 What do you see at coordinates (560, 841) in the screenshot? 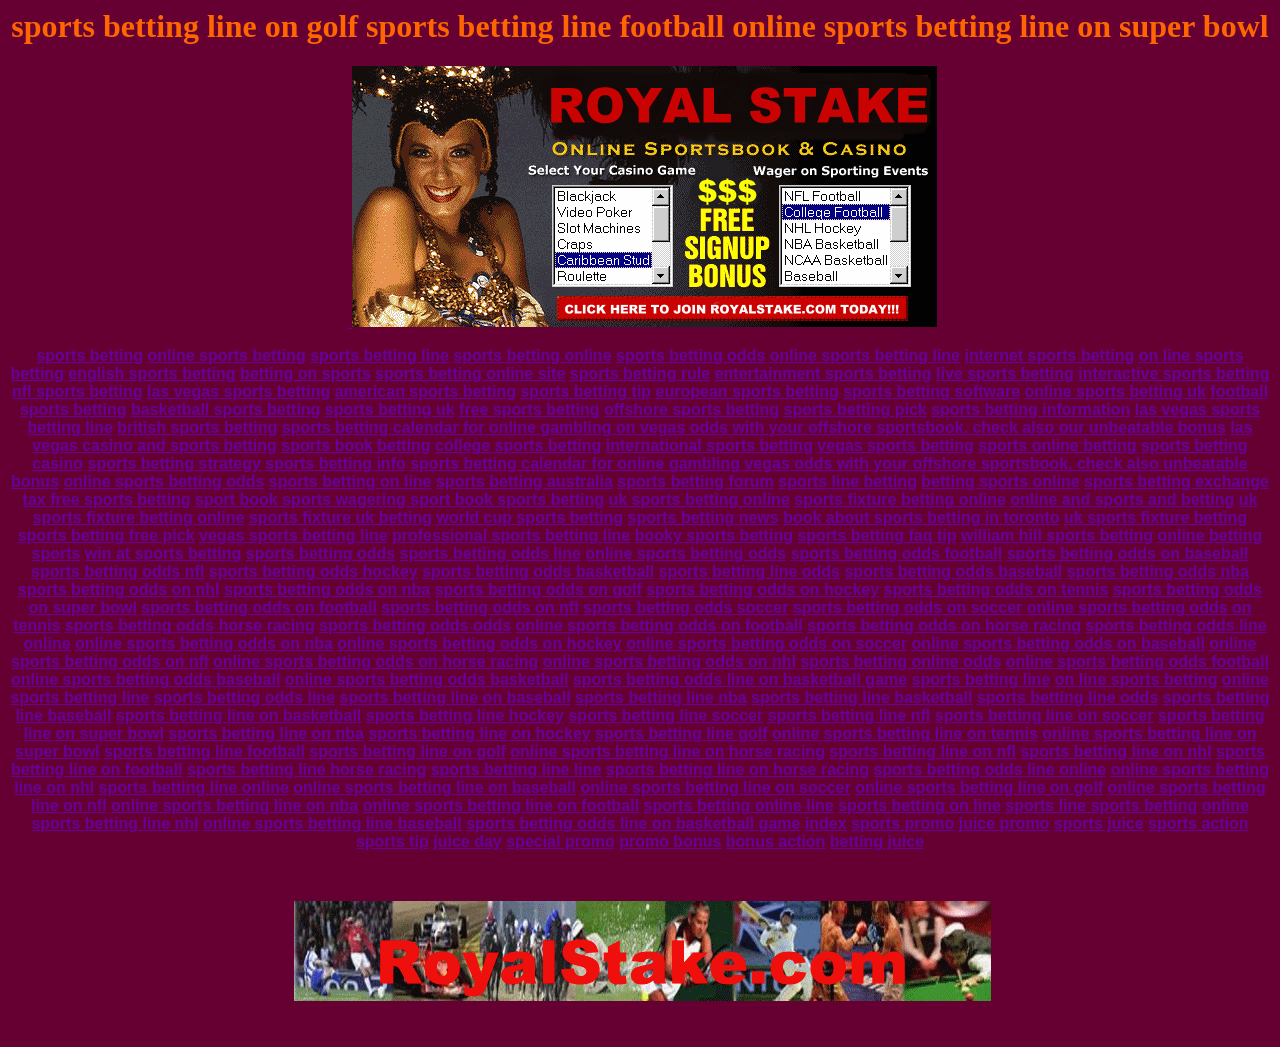
I see `special promo` at bounding box center [560, 841].